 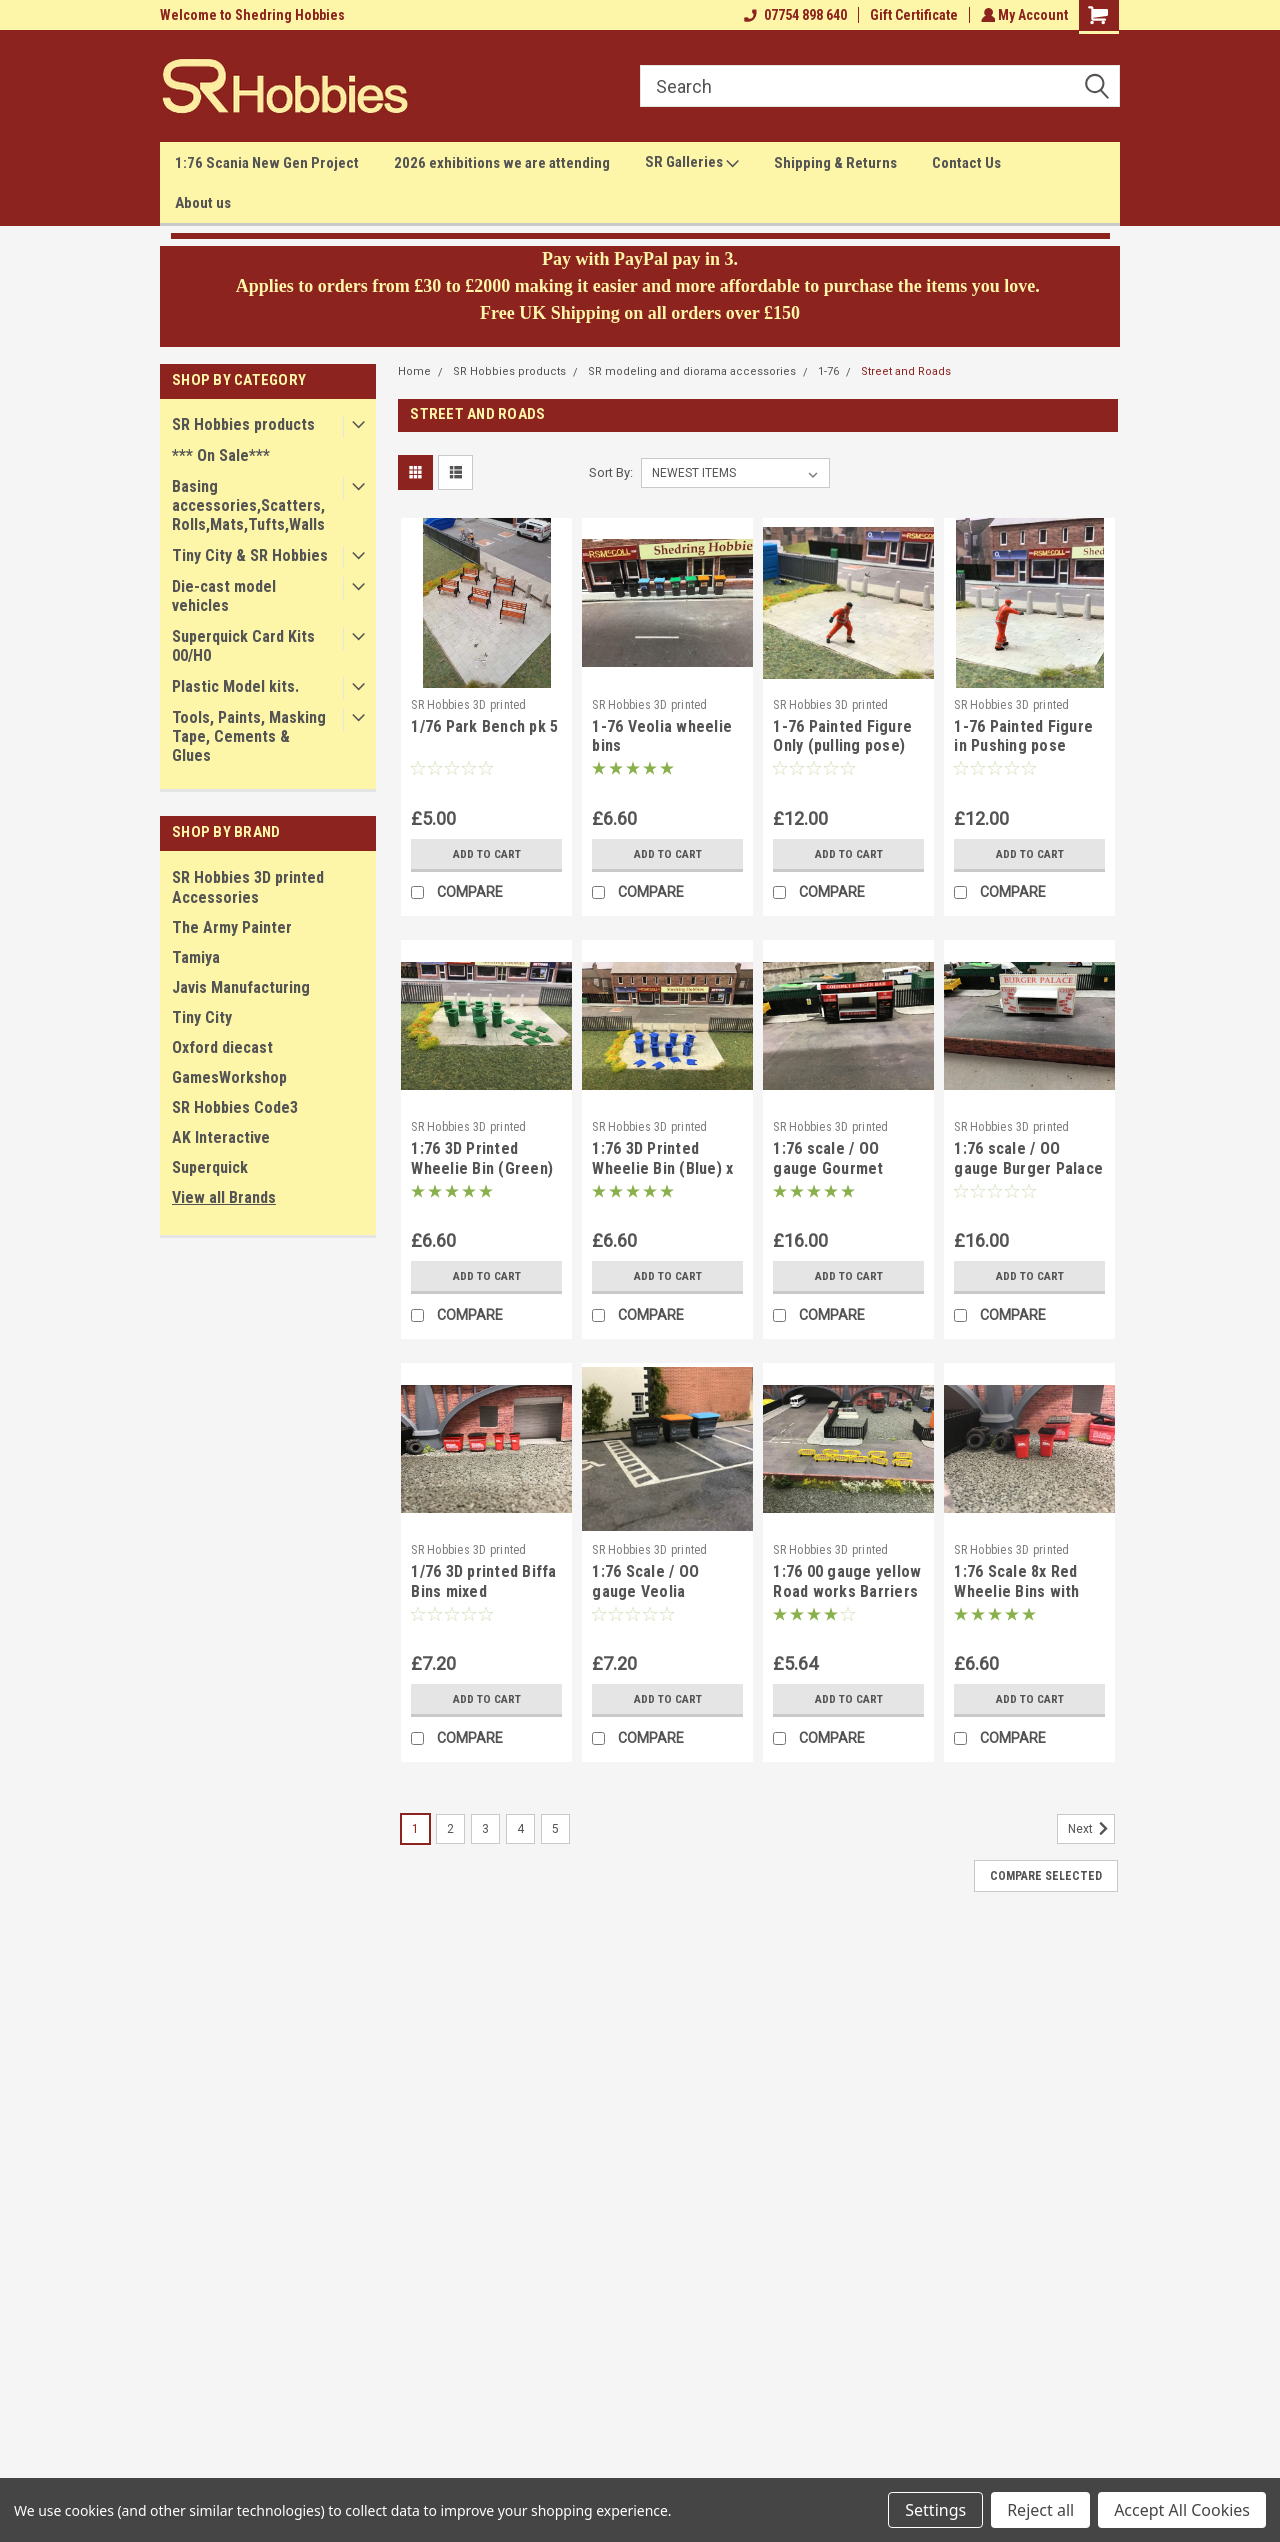 I want to click on 1:76 scale / OO gauge Burger Palace snack van, so click(x=1028, y=1168).